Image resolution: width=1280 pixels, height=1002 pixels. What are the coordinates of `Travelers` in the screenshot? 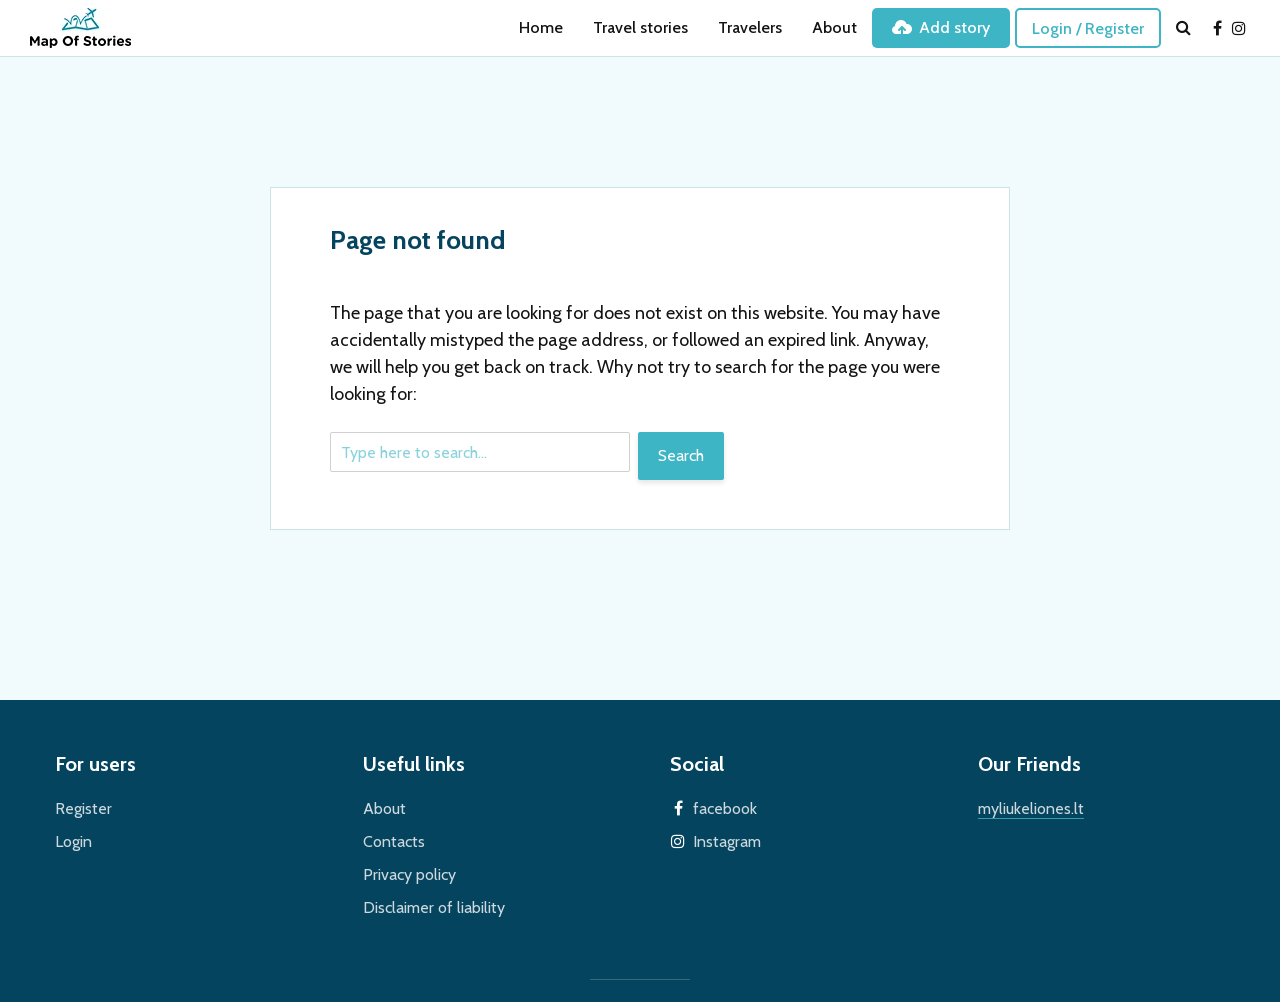 It's located at (750, 27).